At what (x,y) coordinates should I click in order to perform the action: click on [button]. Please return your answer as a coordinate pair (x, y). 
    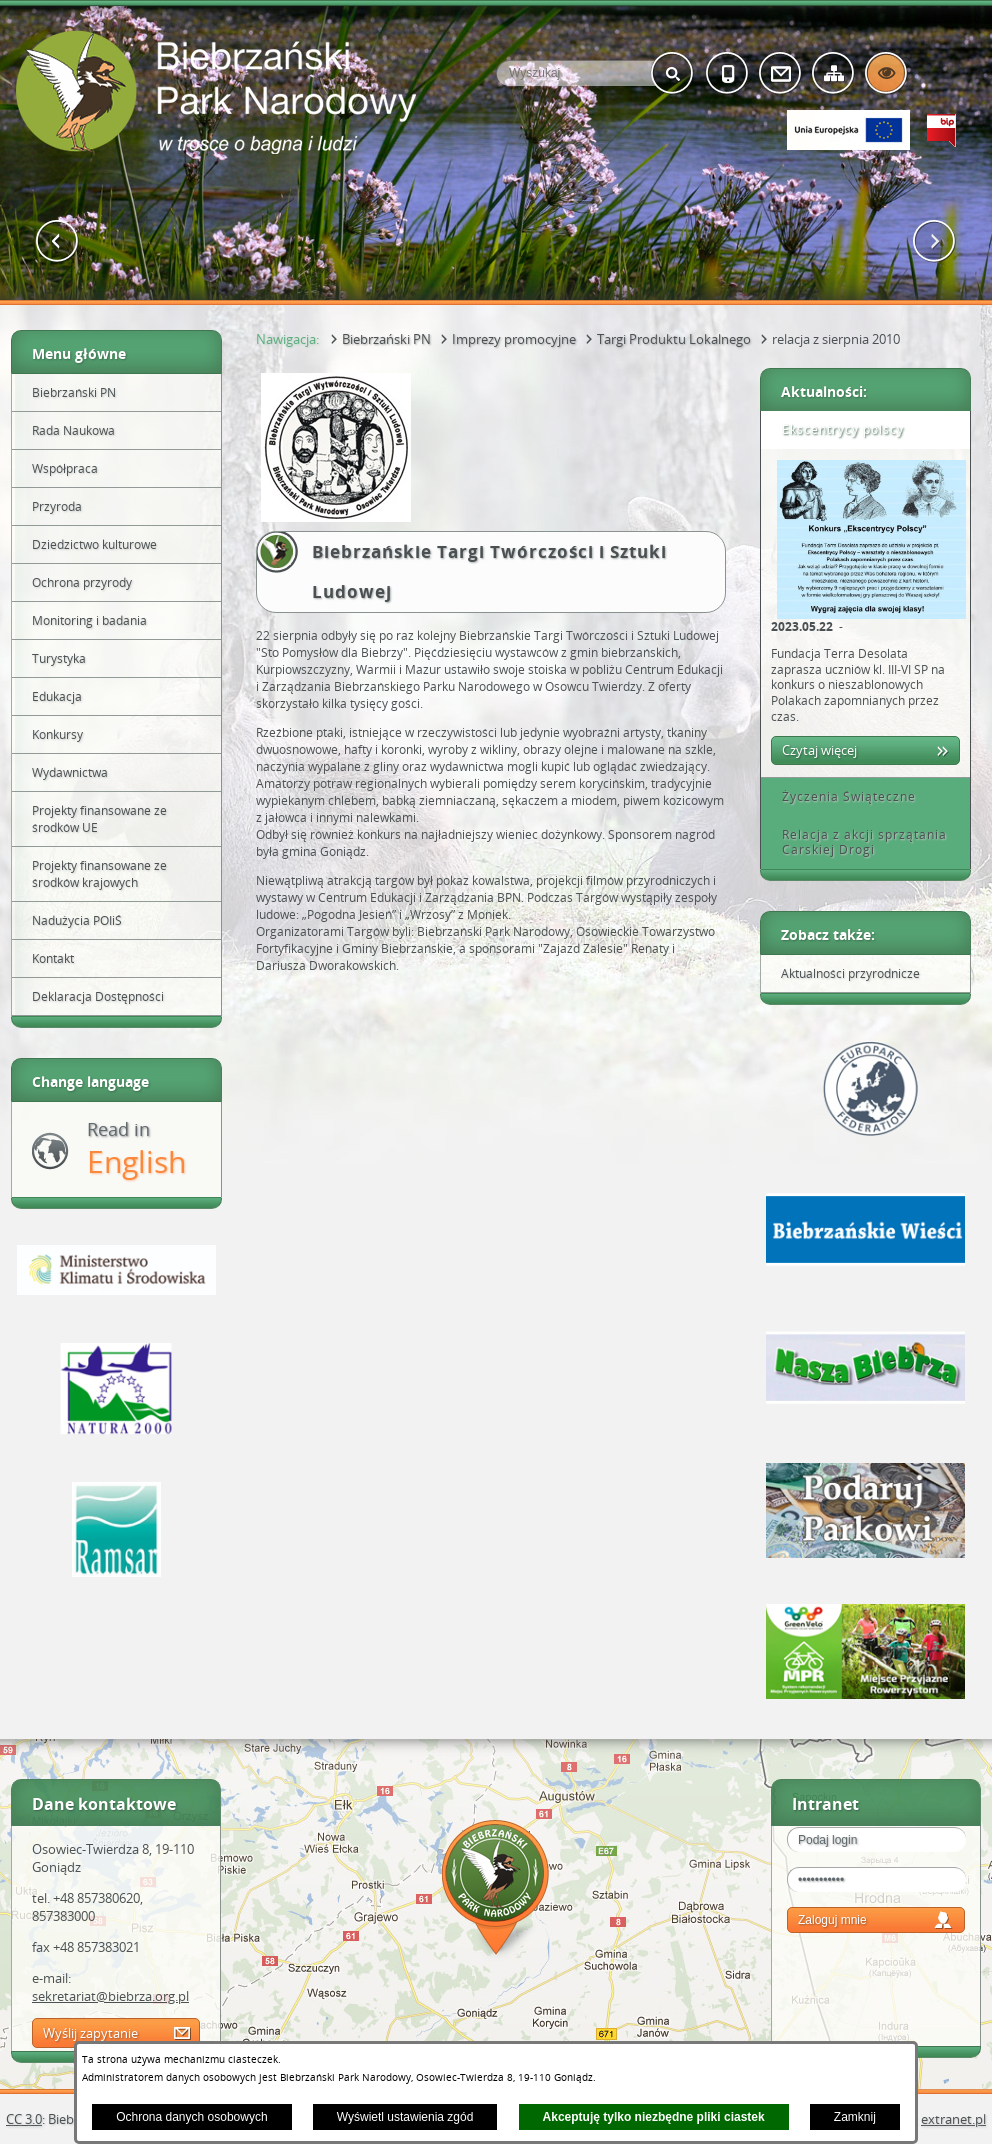
    Looking at the image, I should click on (57, 241).